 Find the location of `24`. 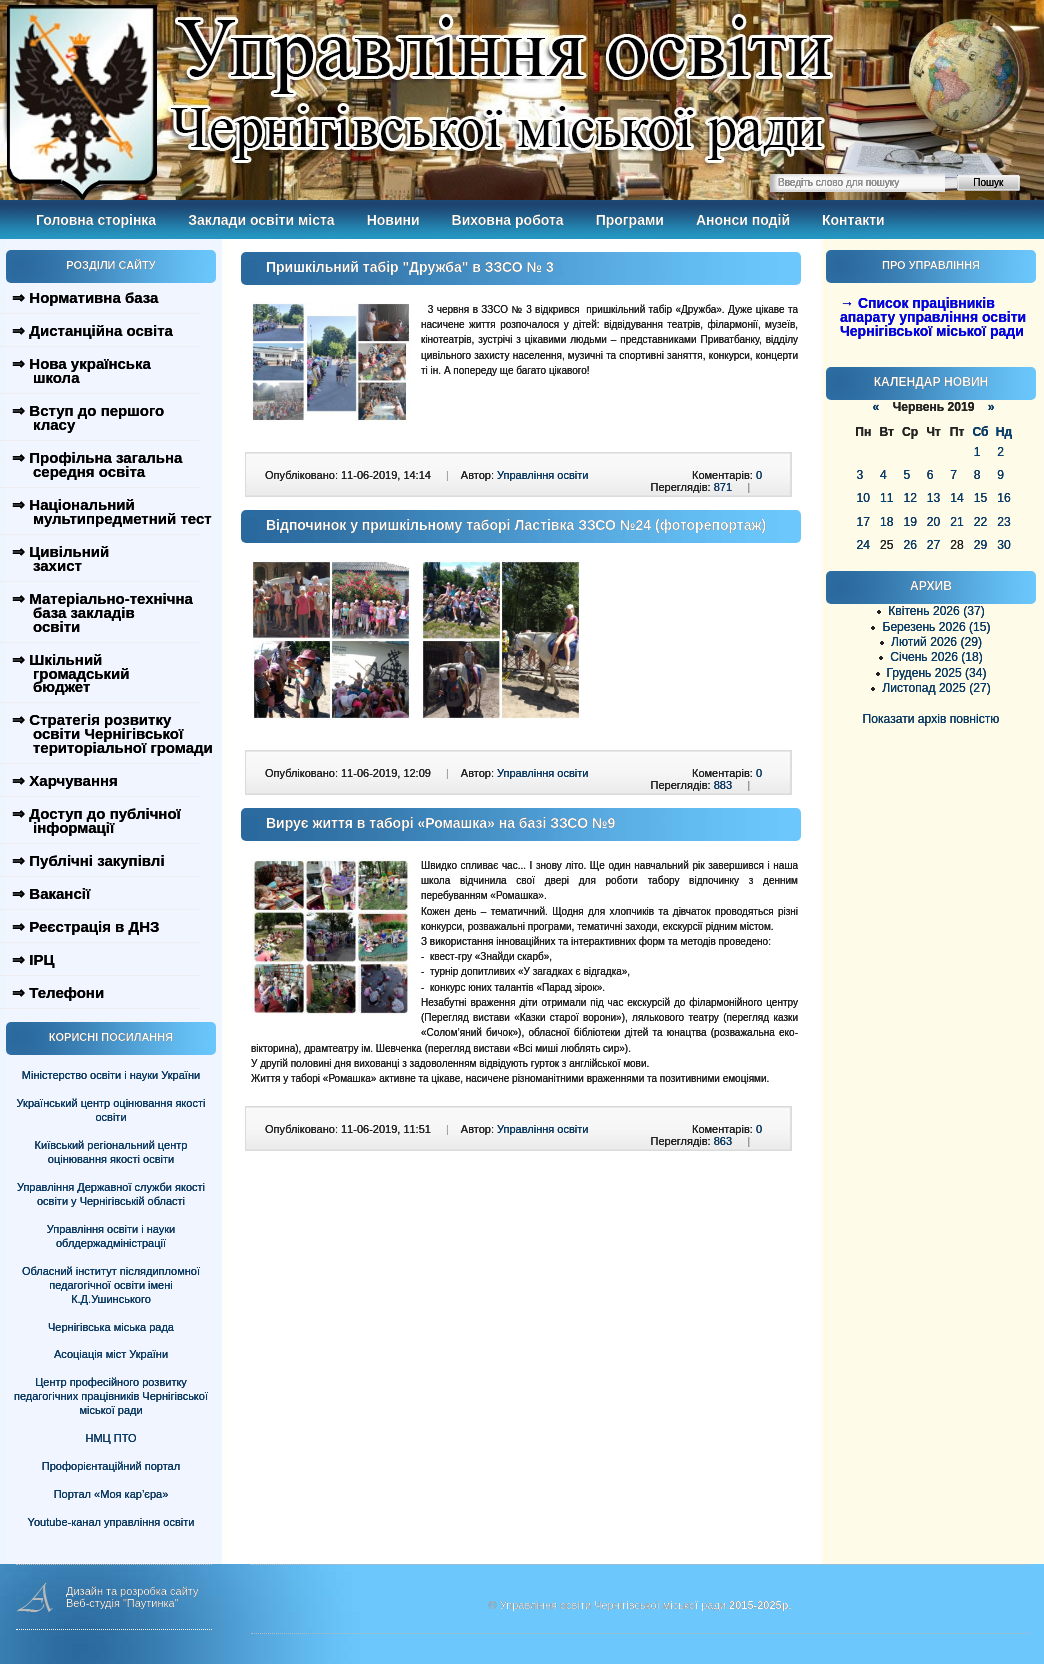

24 is located at coordinates (863, 545).